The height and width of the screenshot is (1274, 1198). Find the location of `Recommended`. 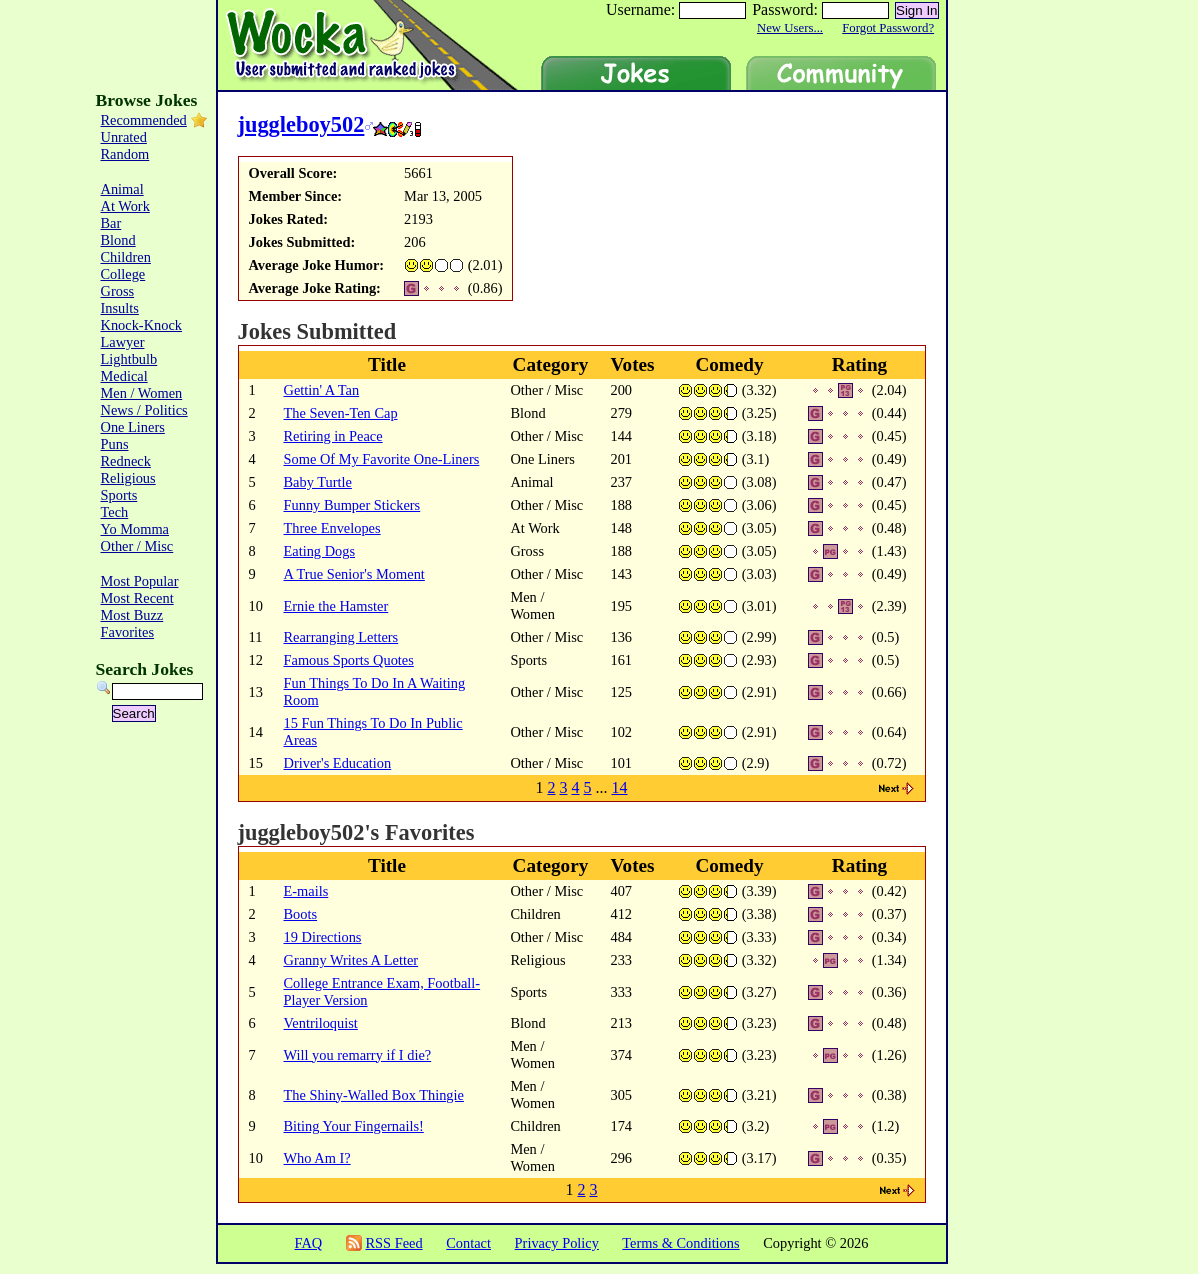

Recommended is located at coordinates (144, 120).